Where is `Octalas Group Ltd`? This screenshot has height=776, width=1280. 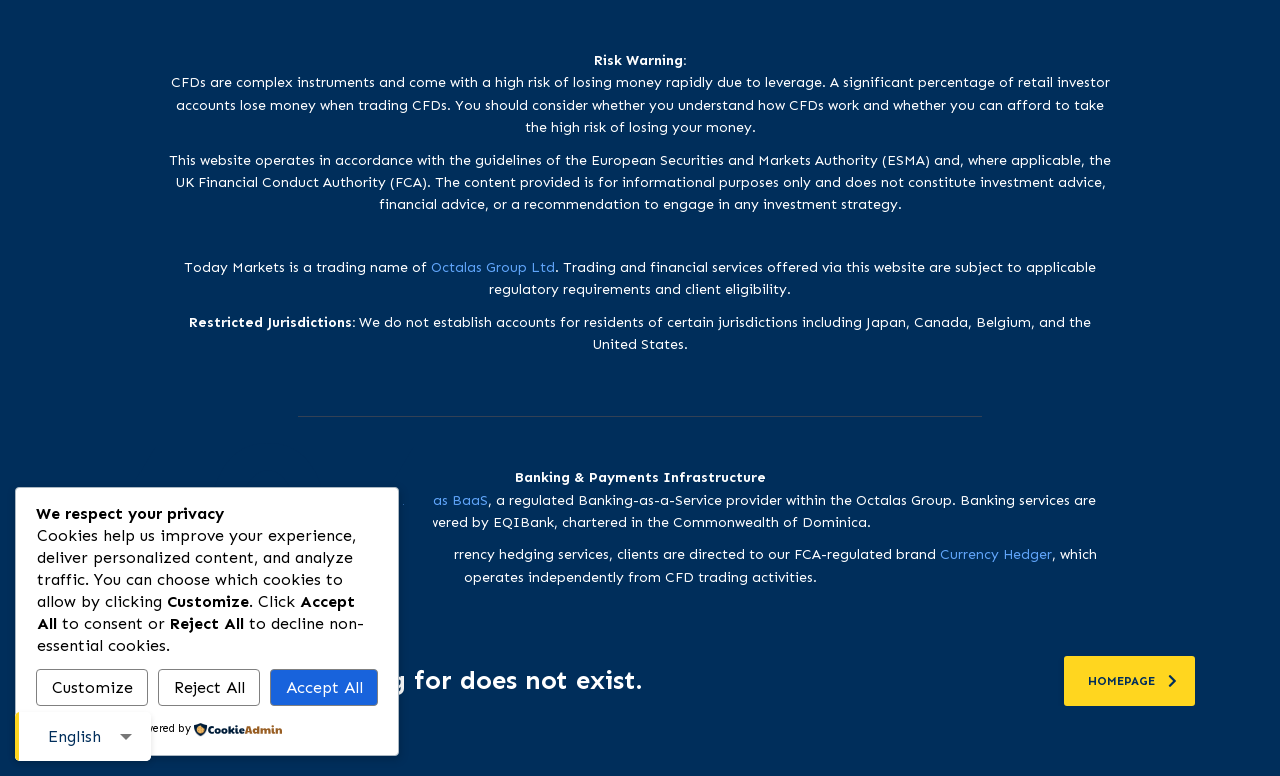
Octalas Group Ltd is located at coordinates (493, 267).